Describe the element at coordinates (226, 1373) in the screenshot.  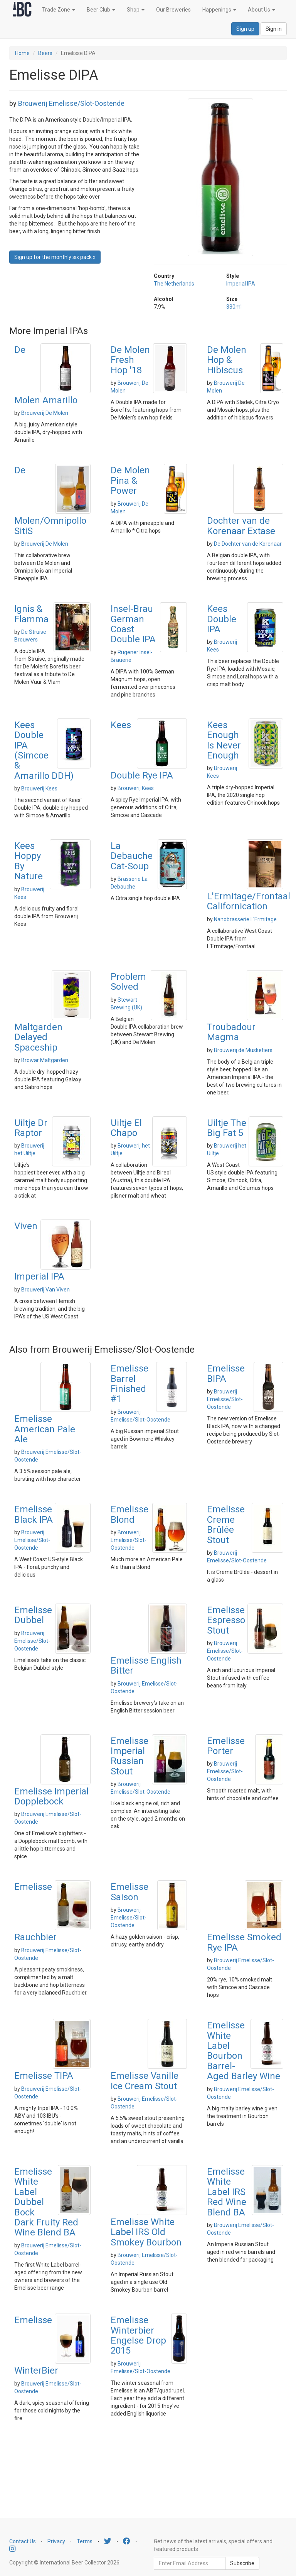
I see `Emelisse BIPA` at that location.